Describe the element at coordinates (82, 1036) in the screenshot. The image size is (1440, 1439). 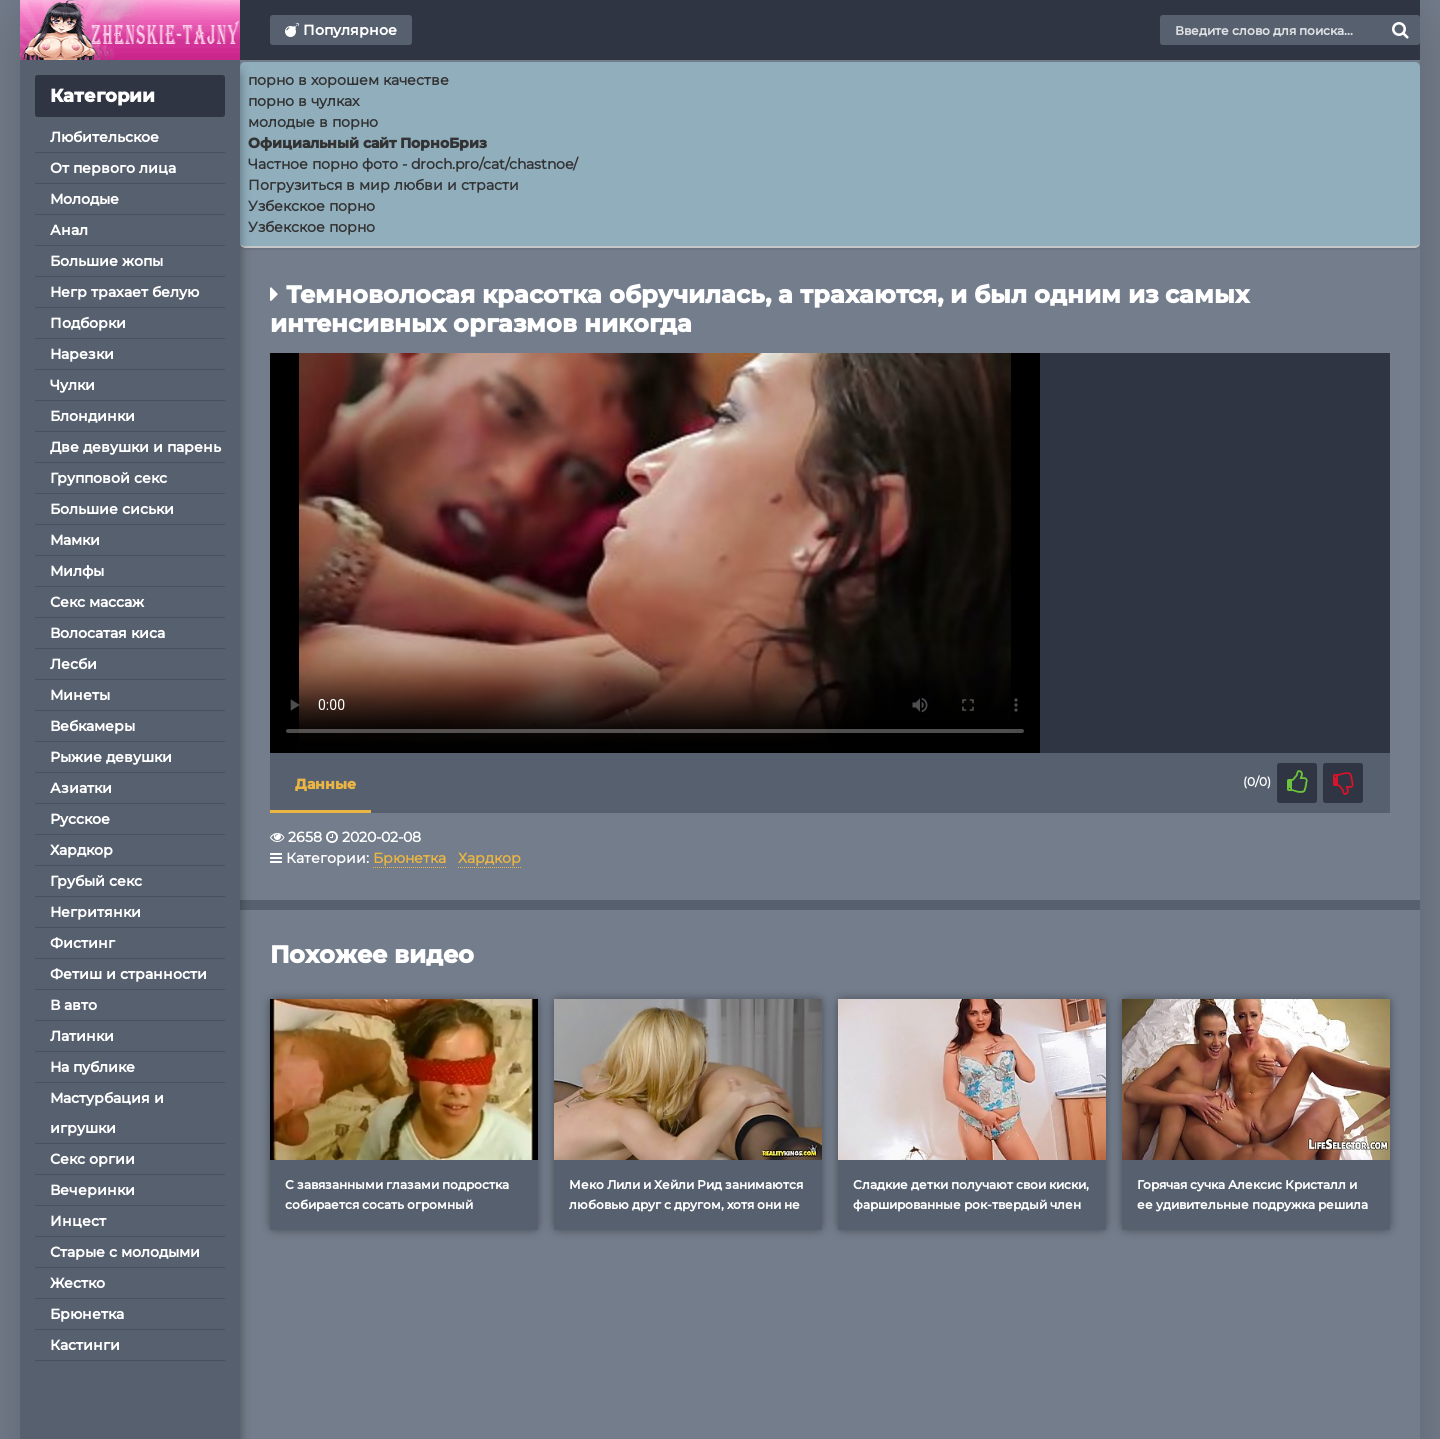
I see `Латинки` at that location.